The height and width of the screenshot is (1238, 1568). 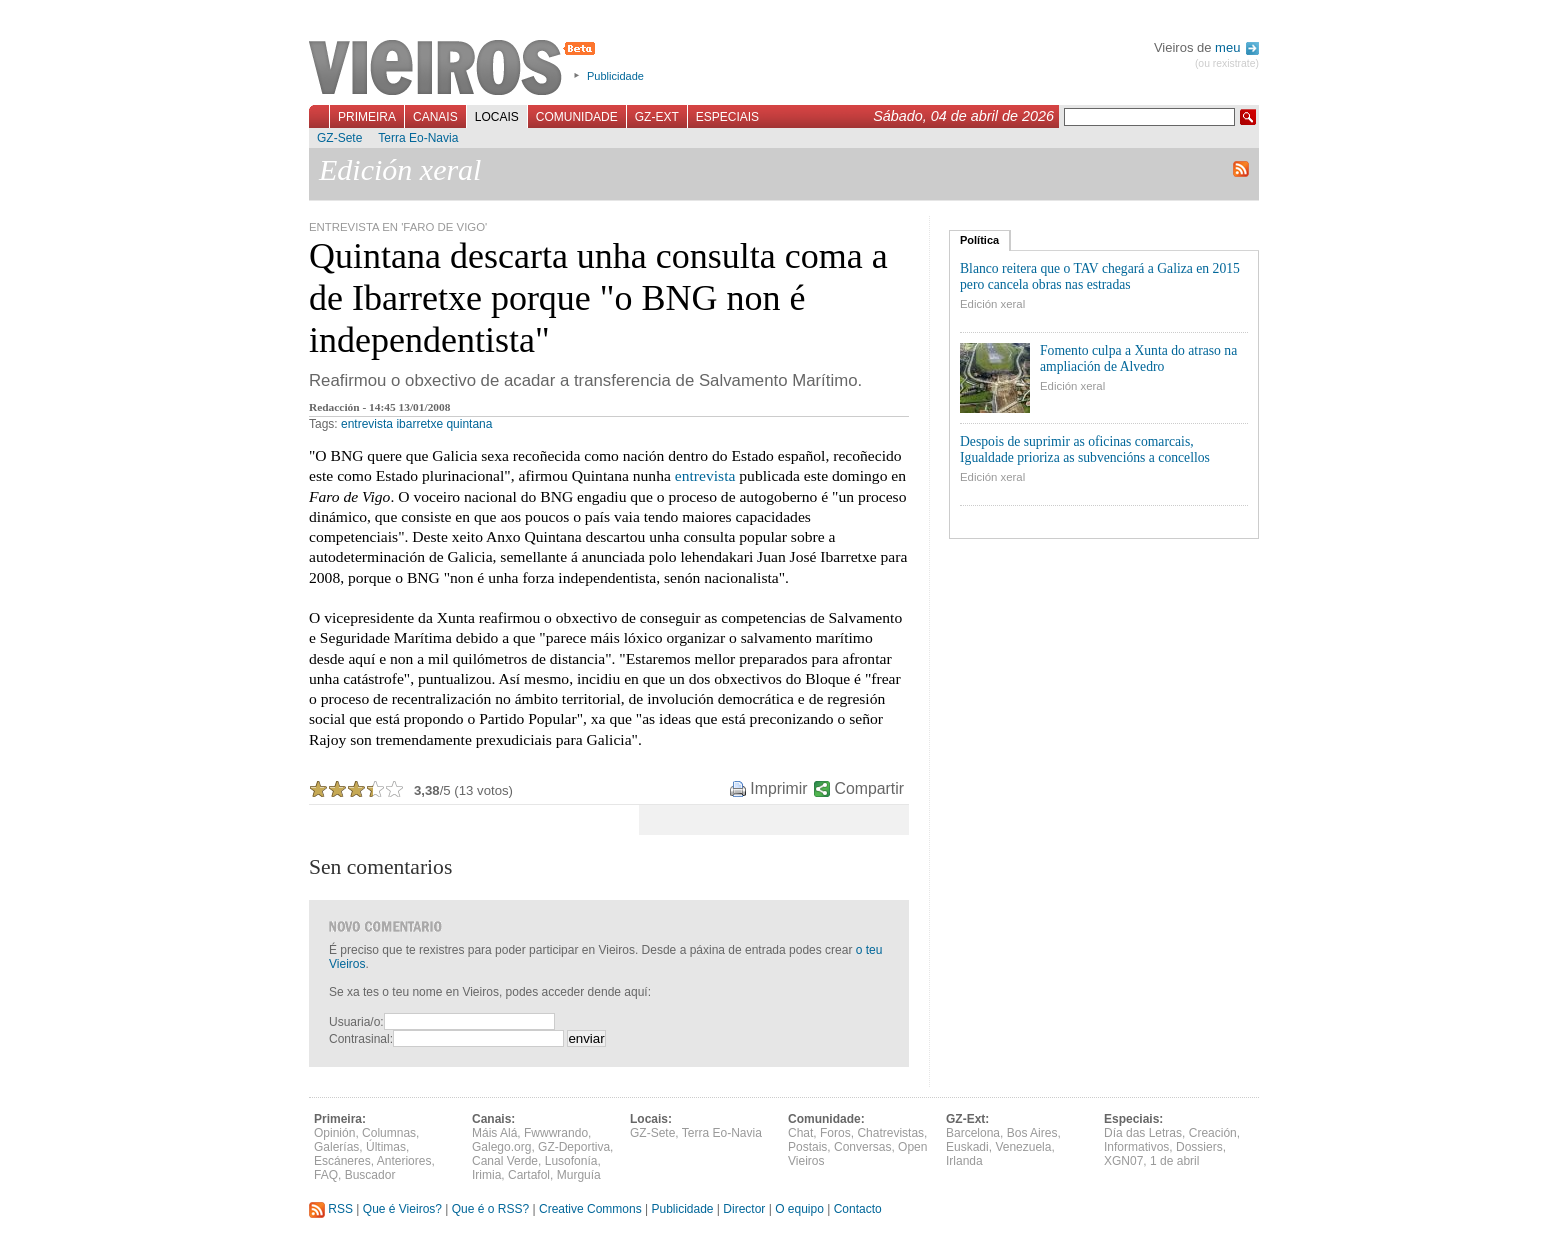 I want to click on Edición xeral, so click(x=992, y=304).